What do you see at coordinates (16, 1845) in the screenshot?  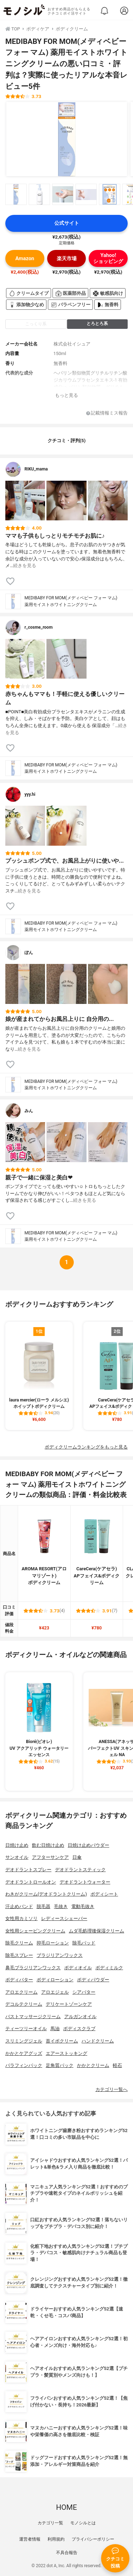 I see `日焼け止め` at bounding box center [16, 1845].